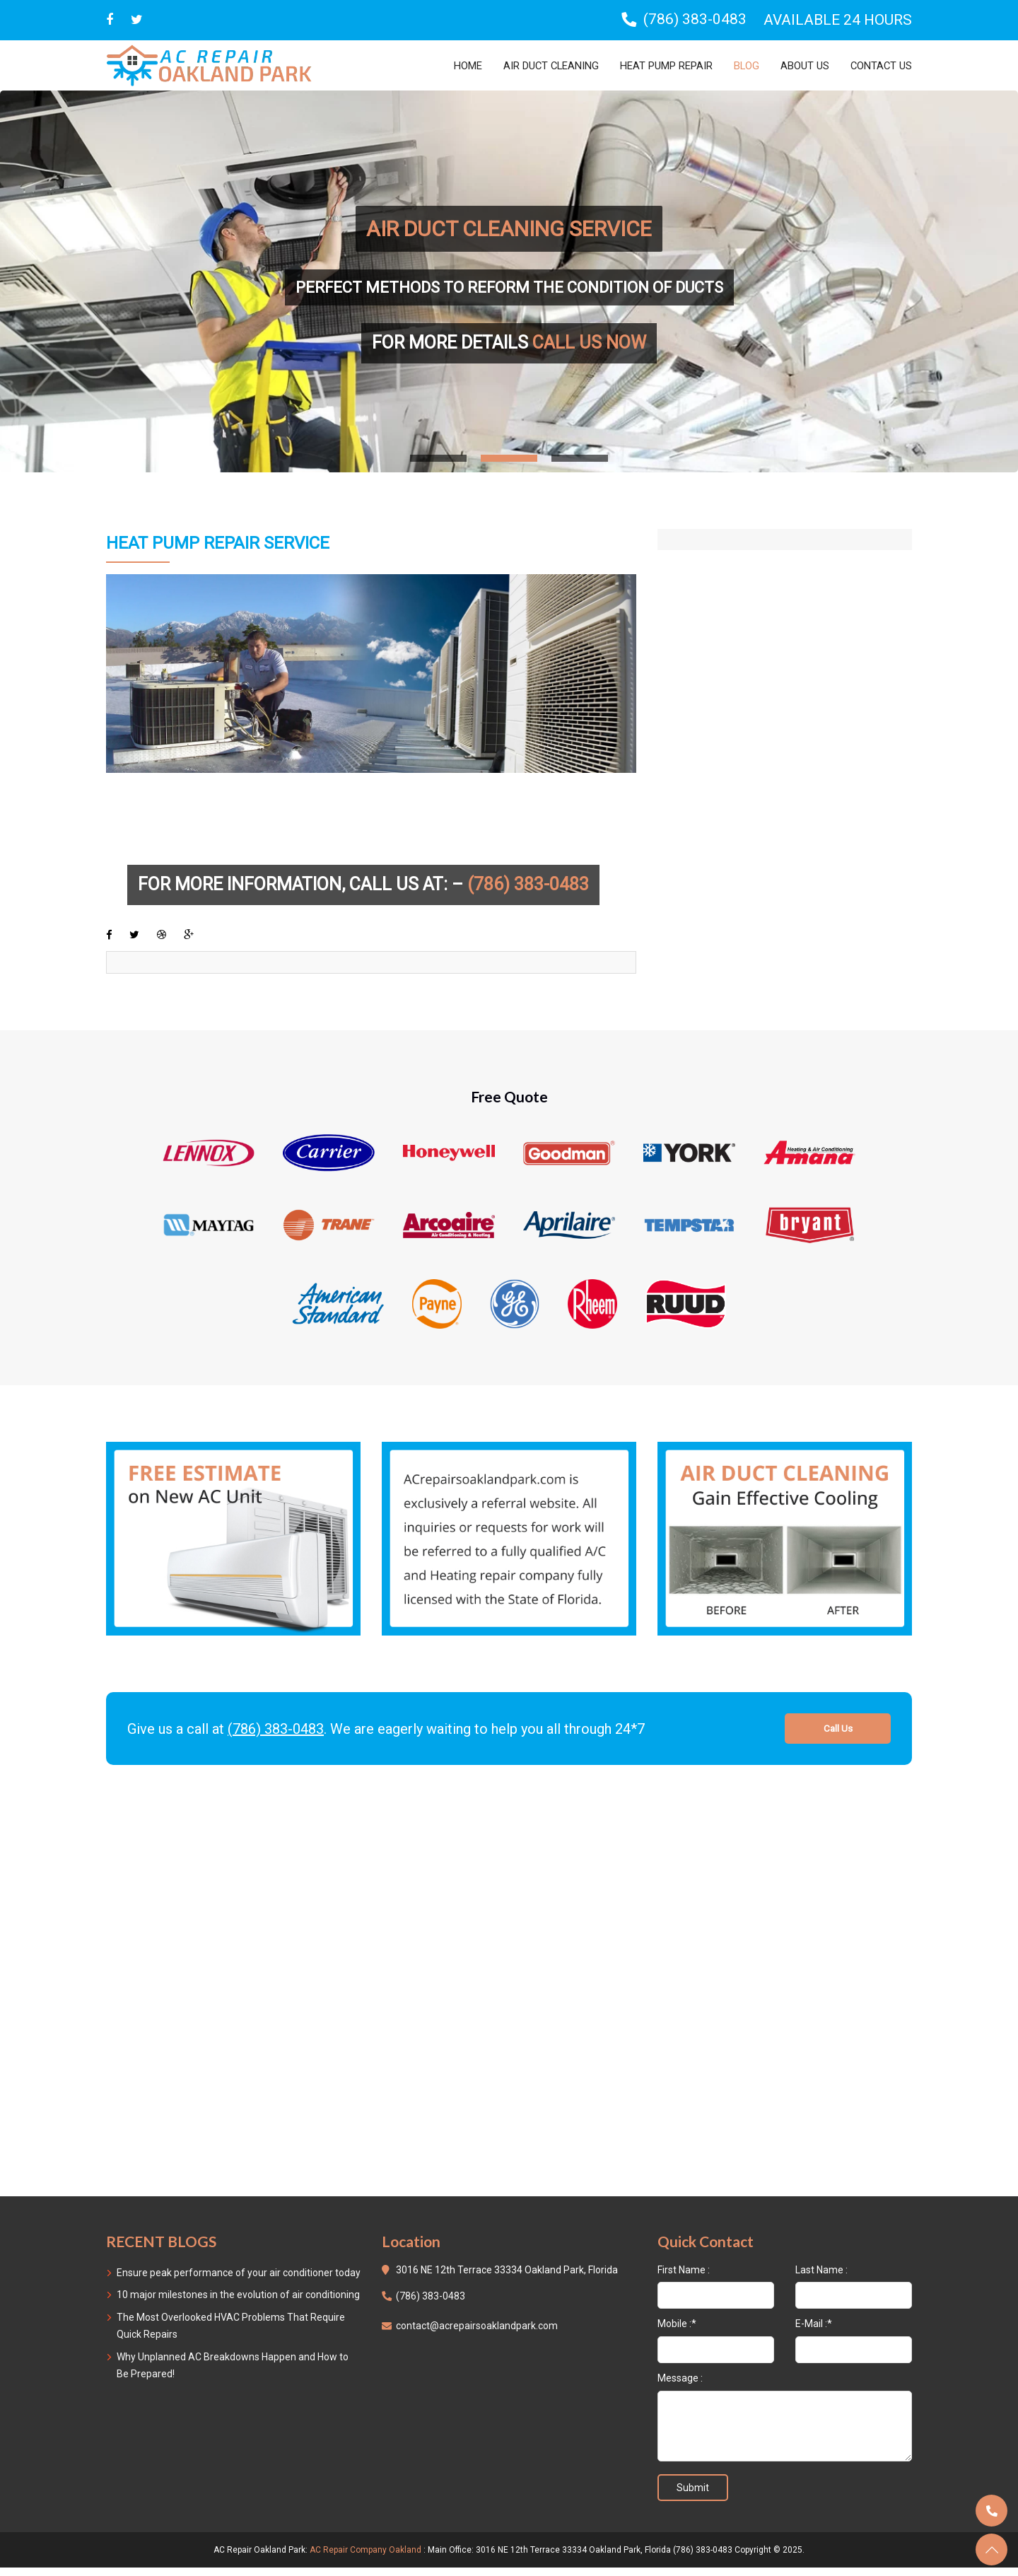 The image size is (1018, 2576). Describe the element at coordinates (799, 65) in the screenshot. I see `About Us` at that location.